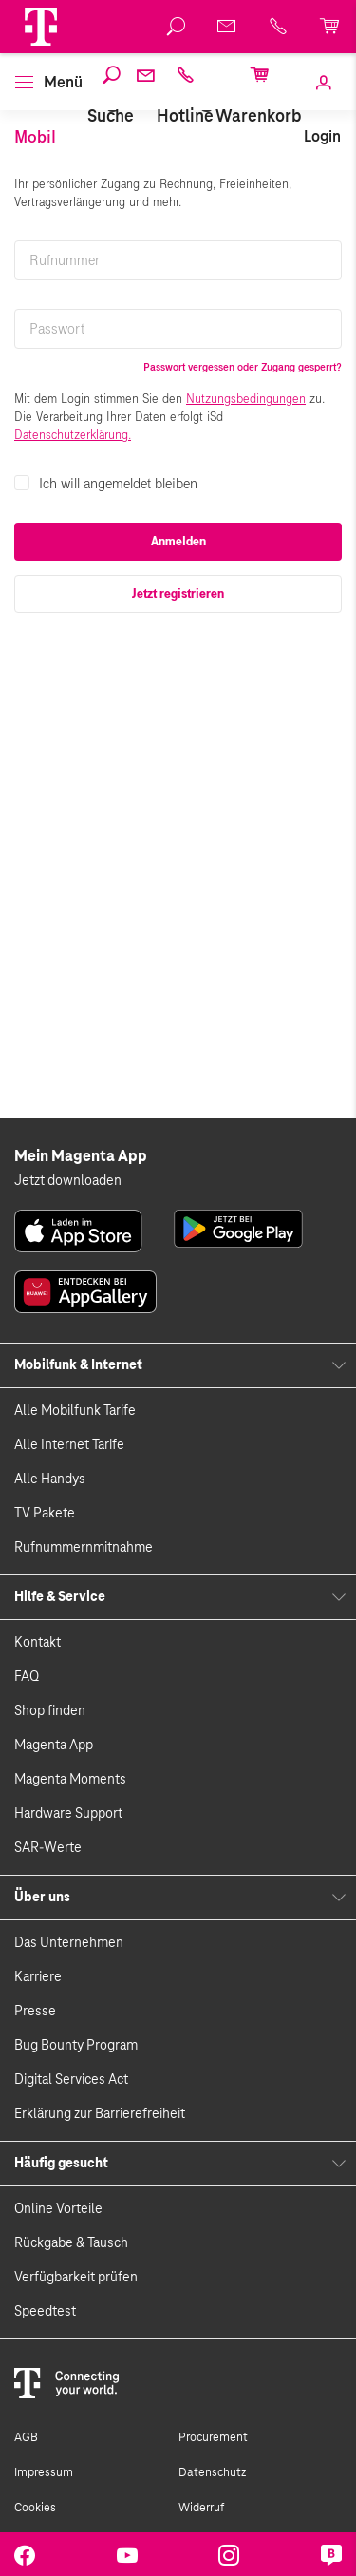  What do you see at coordinates (40, 26) in the screenshot?
I see `[button]` at bounding box center [40, 26].